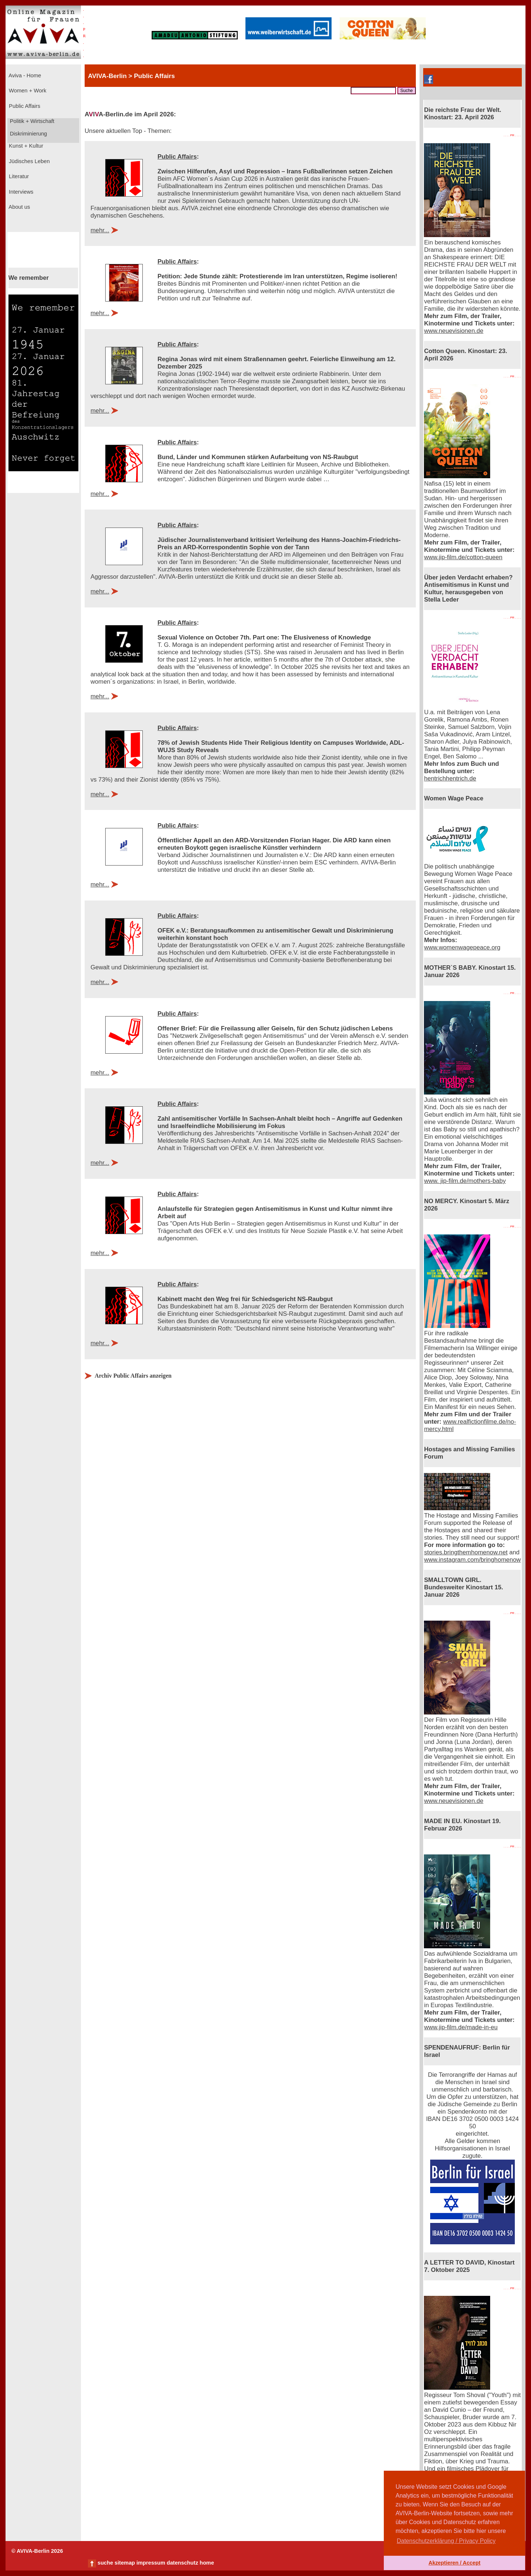  Describe the element at coordinates (133, 1375) in the screenshot. I see `Archiv Public Affairs anzeigen` at that location.